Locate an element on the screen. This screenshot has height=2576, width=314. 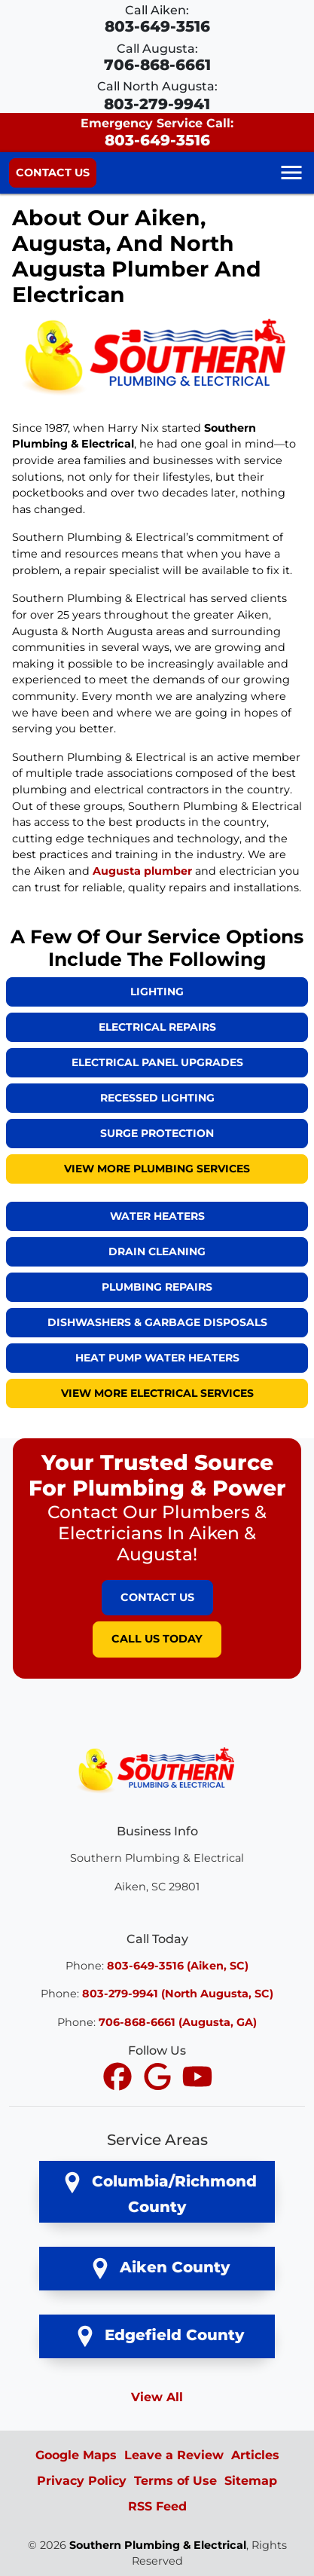
Emergency Service Call: is located at coordinates (157, 132).